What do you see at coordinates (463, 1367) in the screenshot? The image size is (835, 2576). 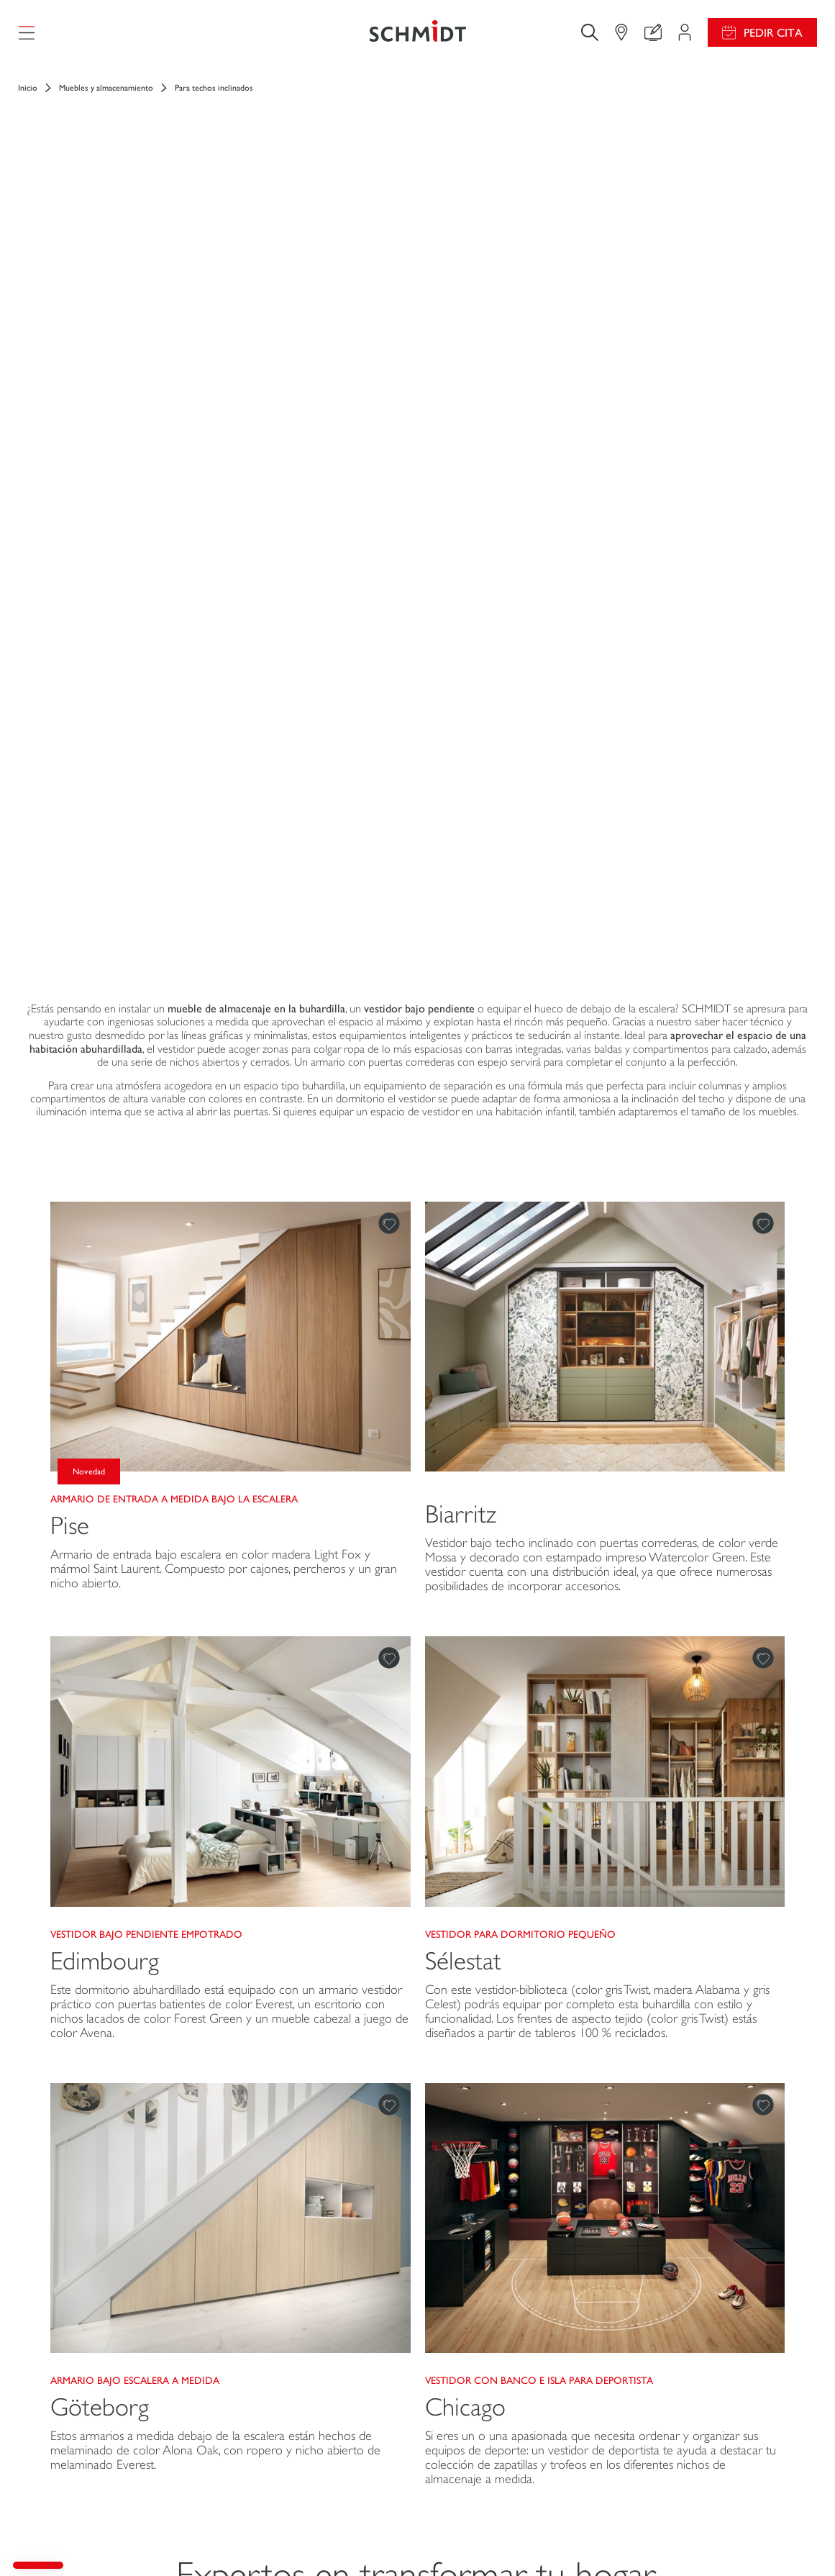 I see `Sélestat` at bounding box center [463, 1367].